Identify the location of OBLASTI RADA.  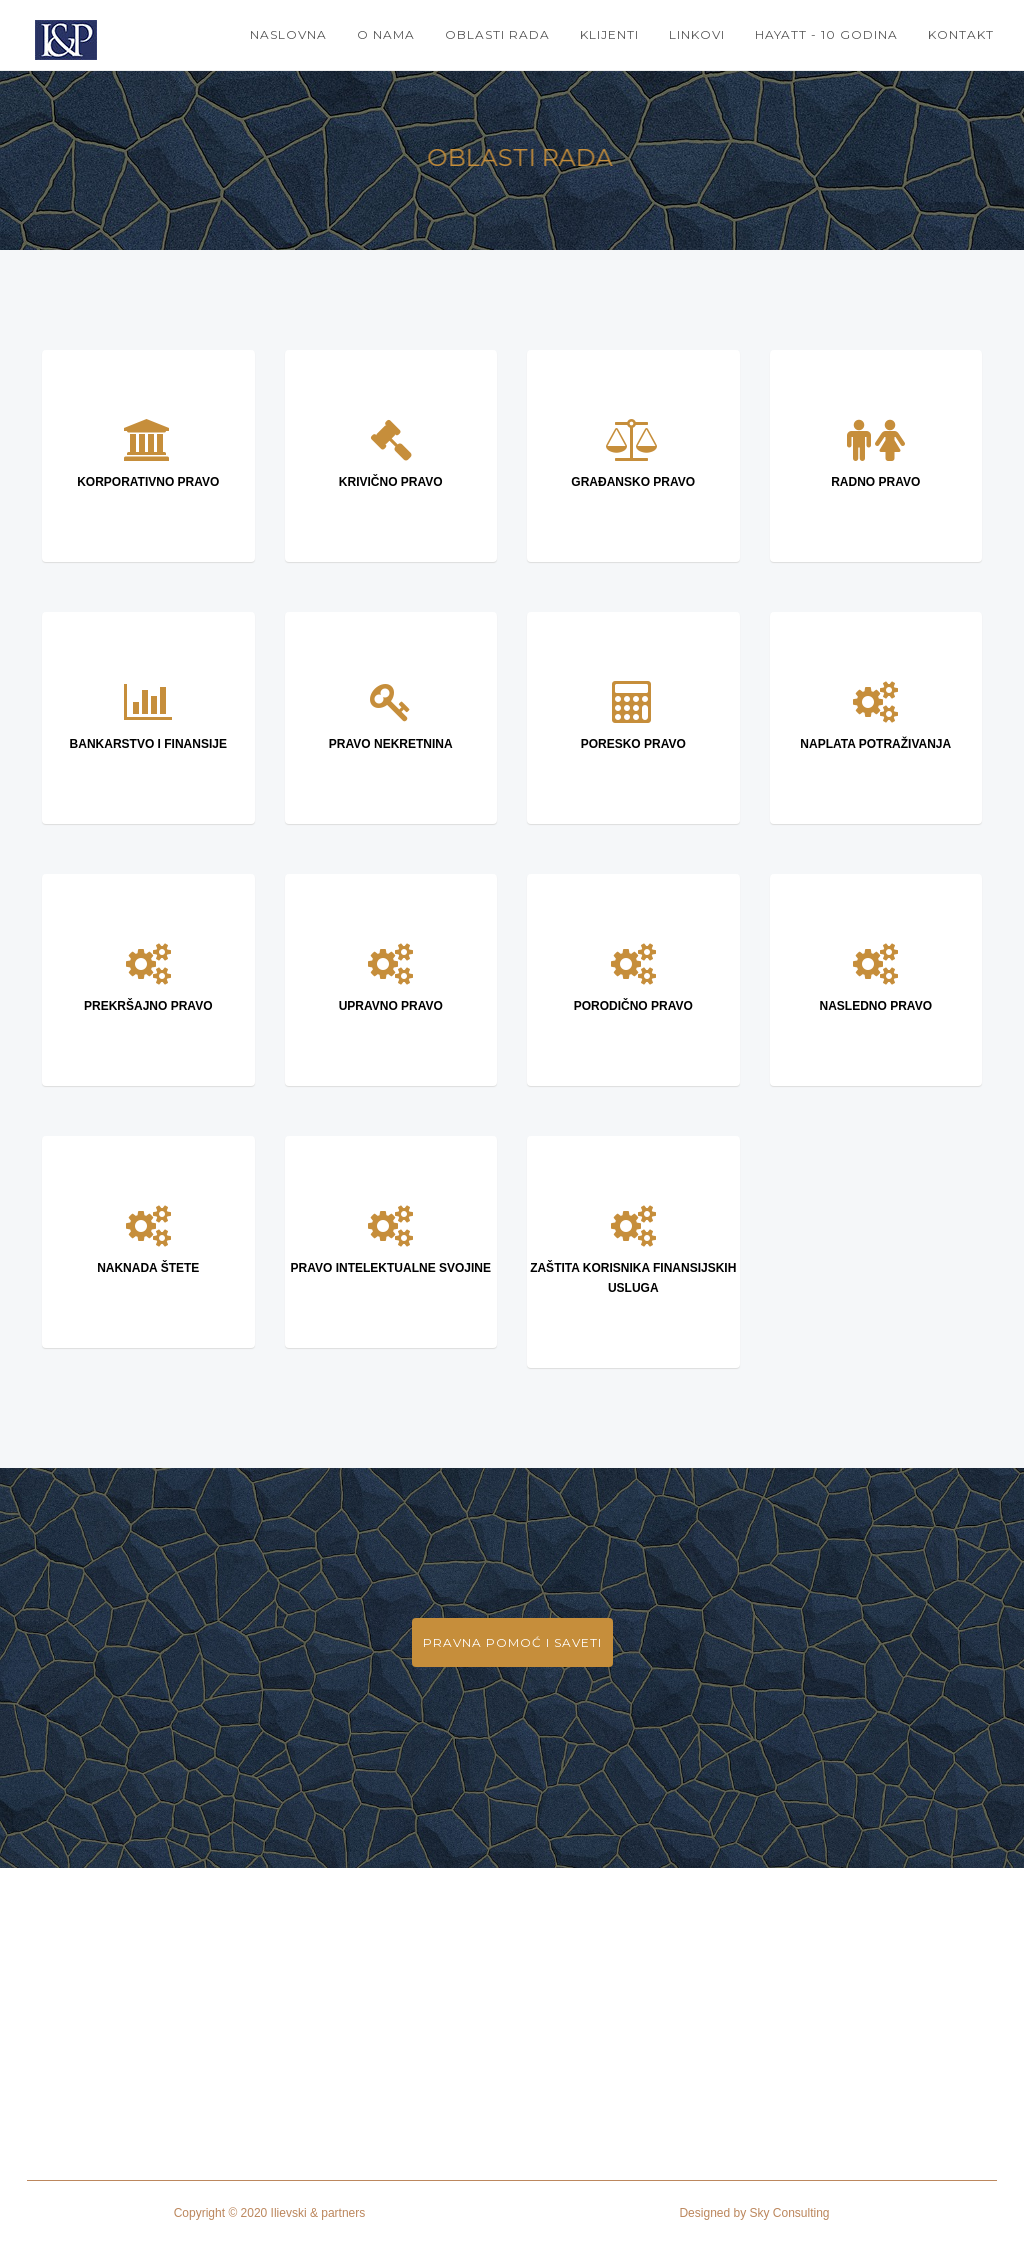
(497, 34).